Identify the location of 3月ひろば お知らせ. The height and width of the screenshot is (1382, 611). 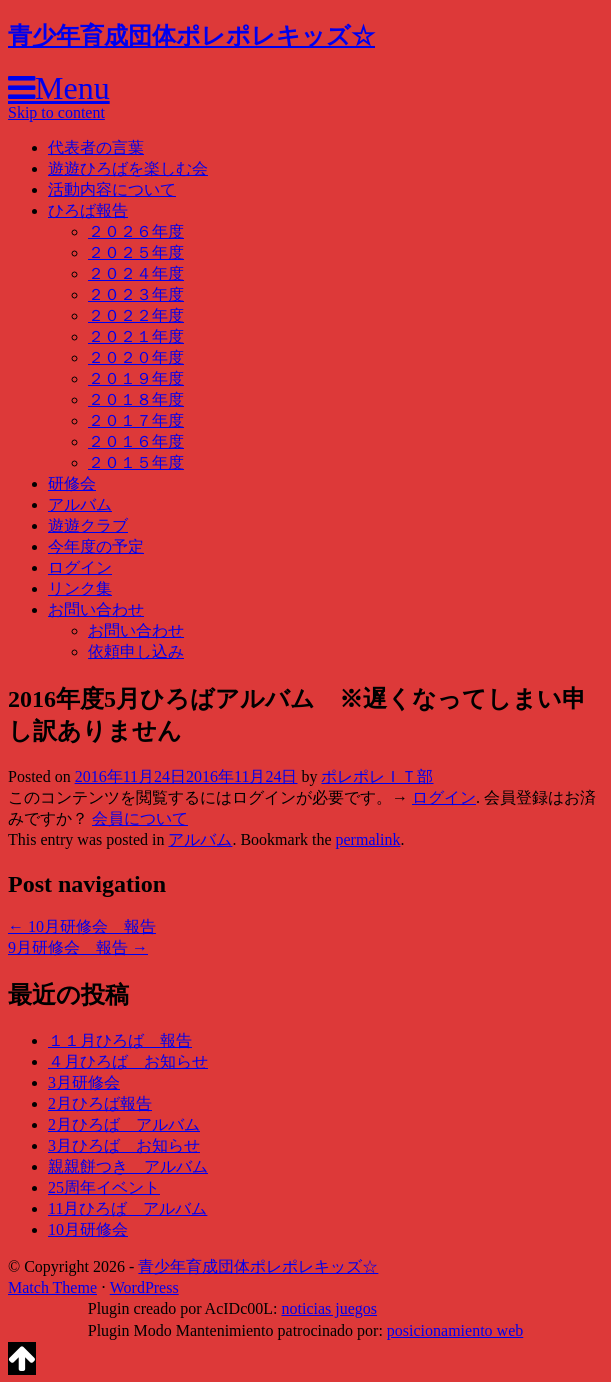
(124, 1145).